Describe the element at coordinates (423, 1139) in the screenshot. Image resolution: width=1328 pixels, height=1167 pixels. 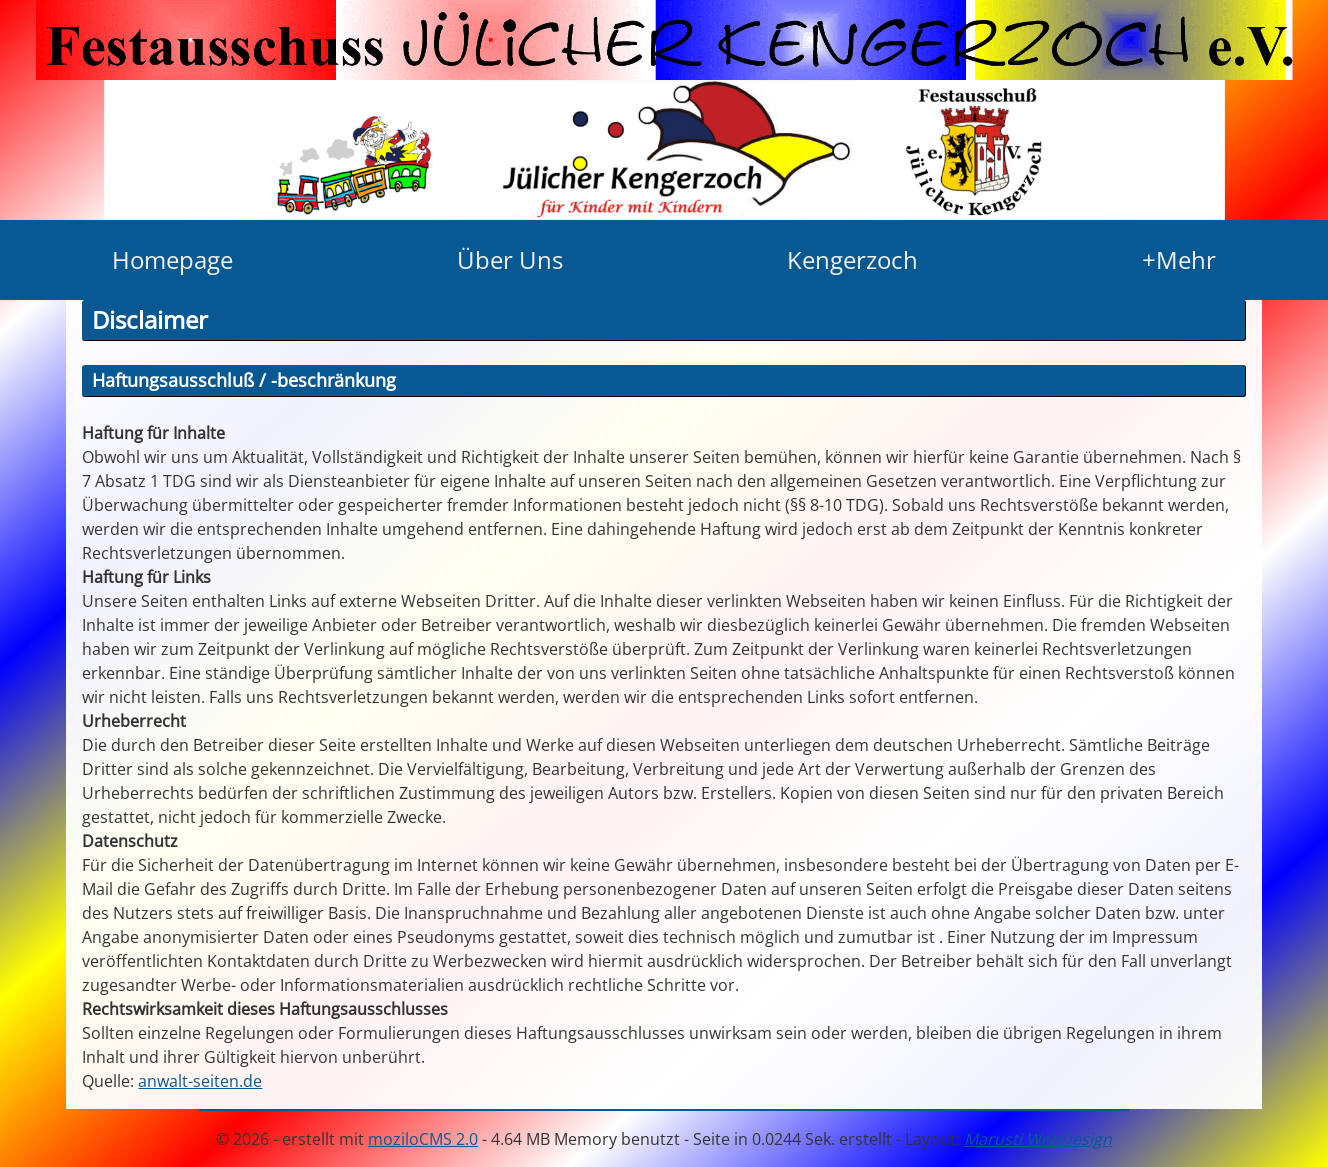
I see `moziloCMS 2.0` at that location.